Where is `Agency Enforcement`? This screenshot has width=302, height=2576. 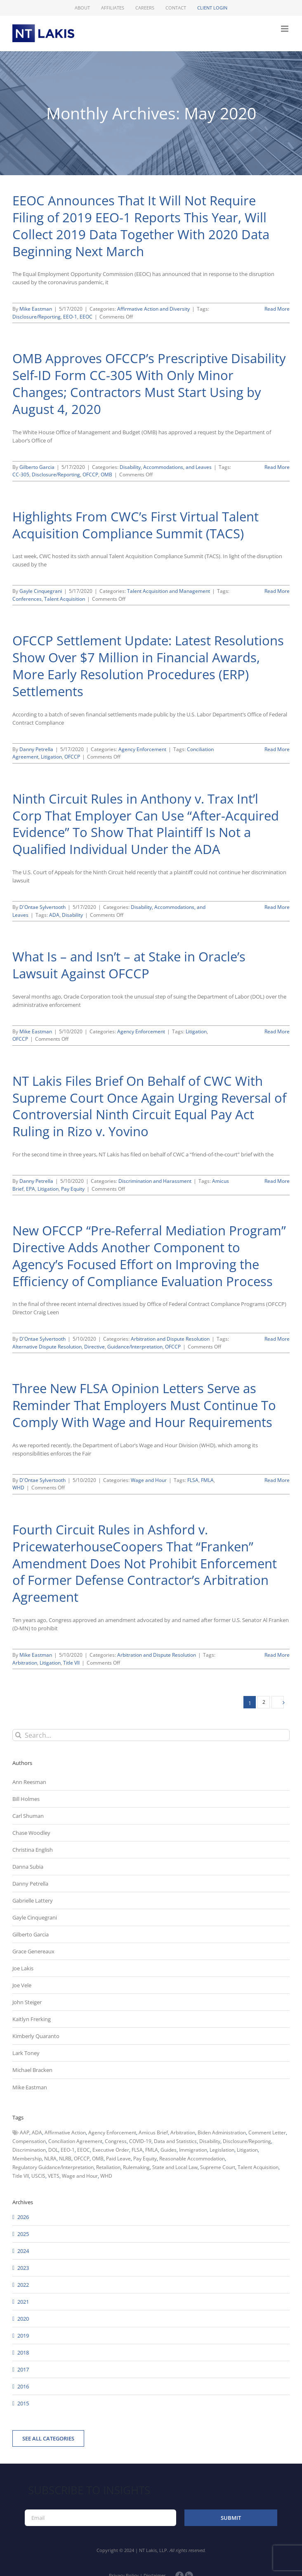
Agency Enforcement is located at coordinates (142, 749).